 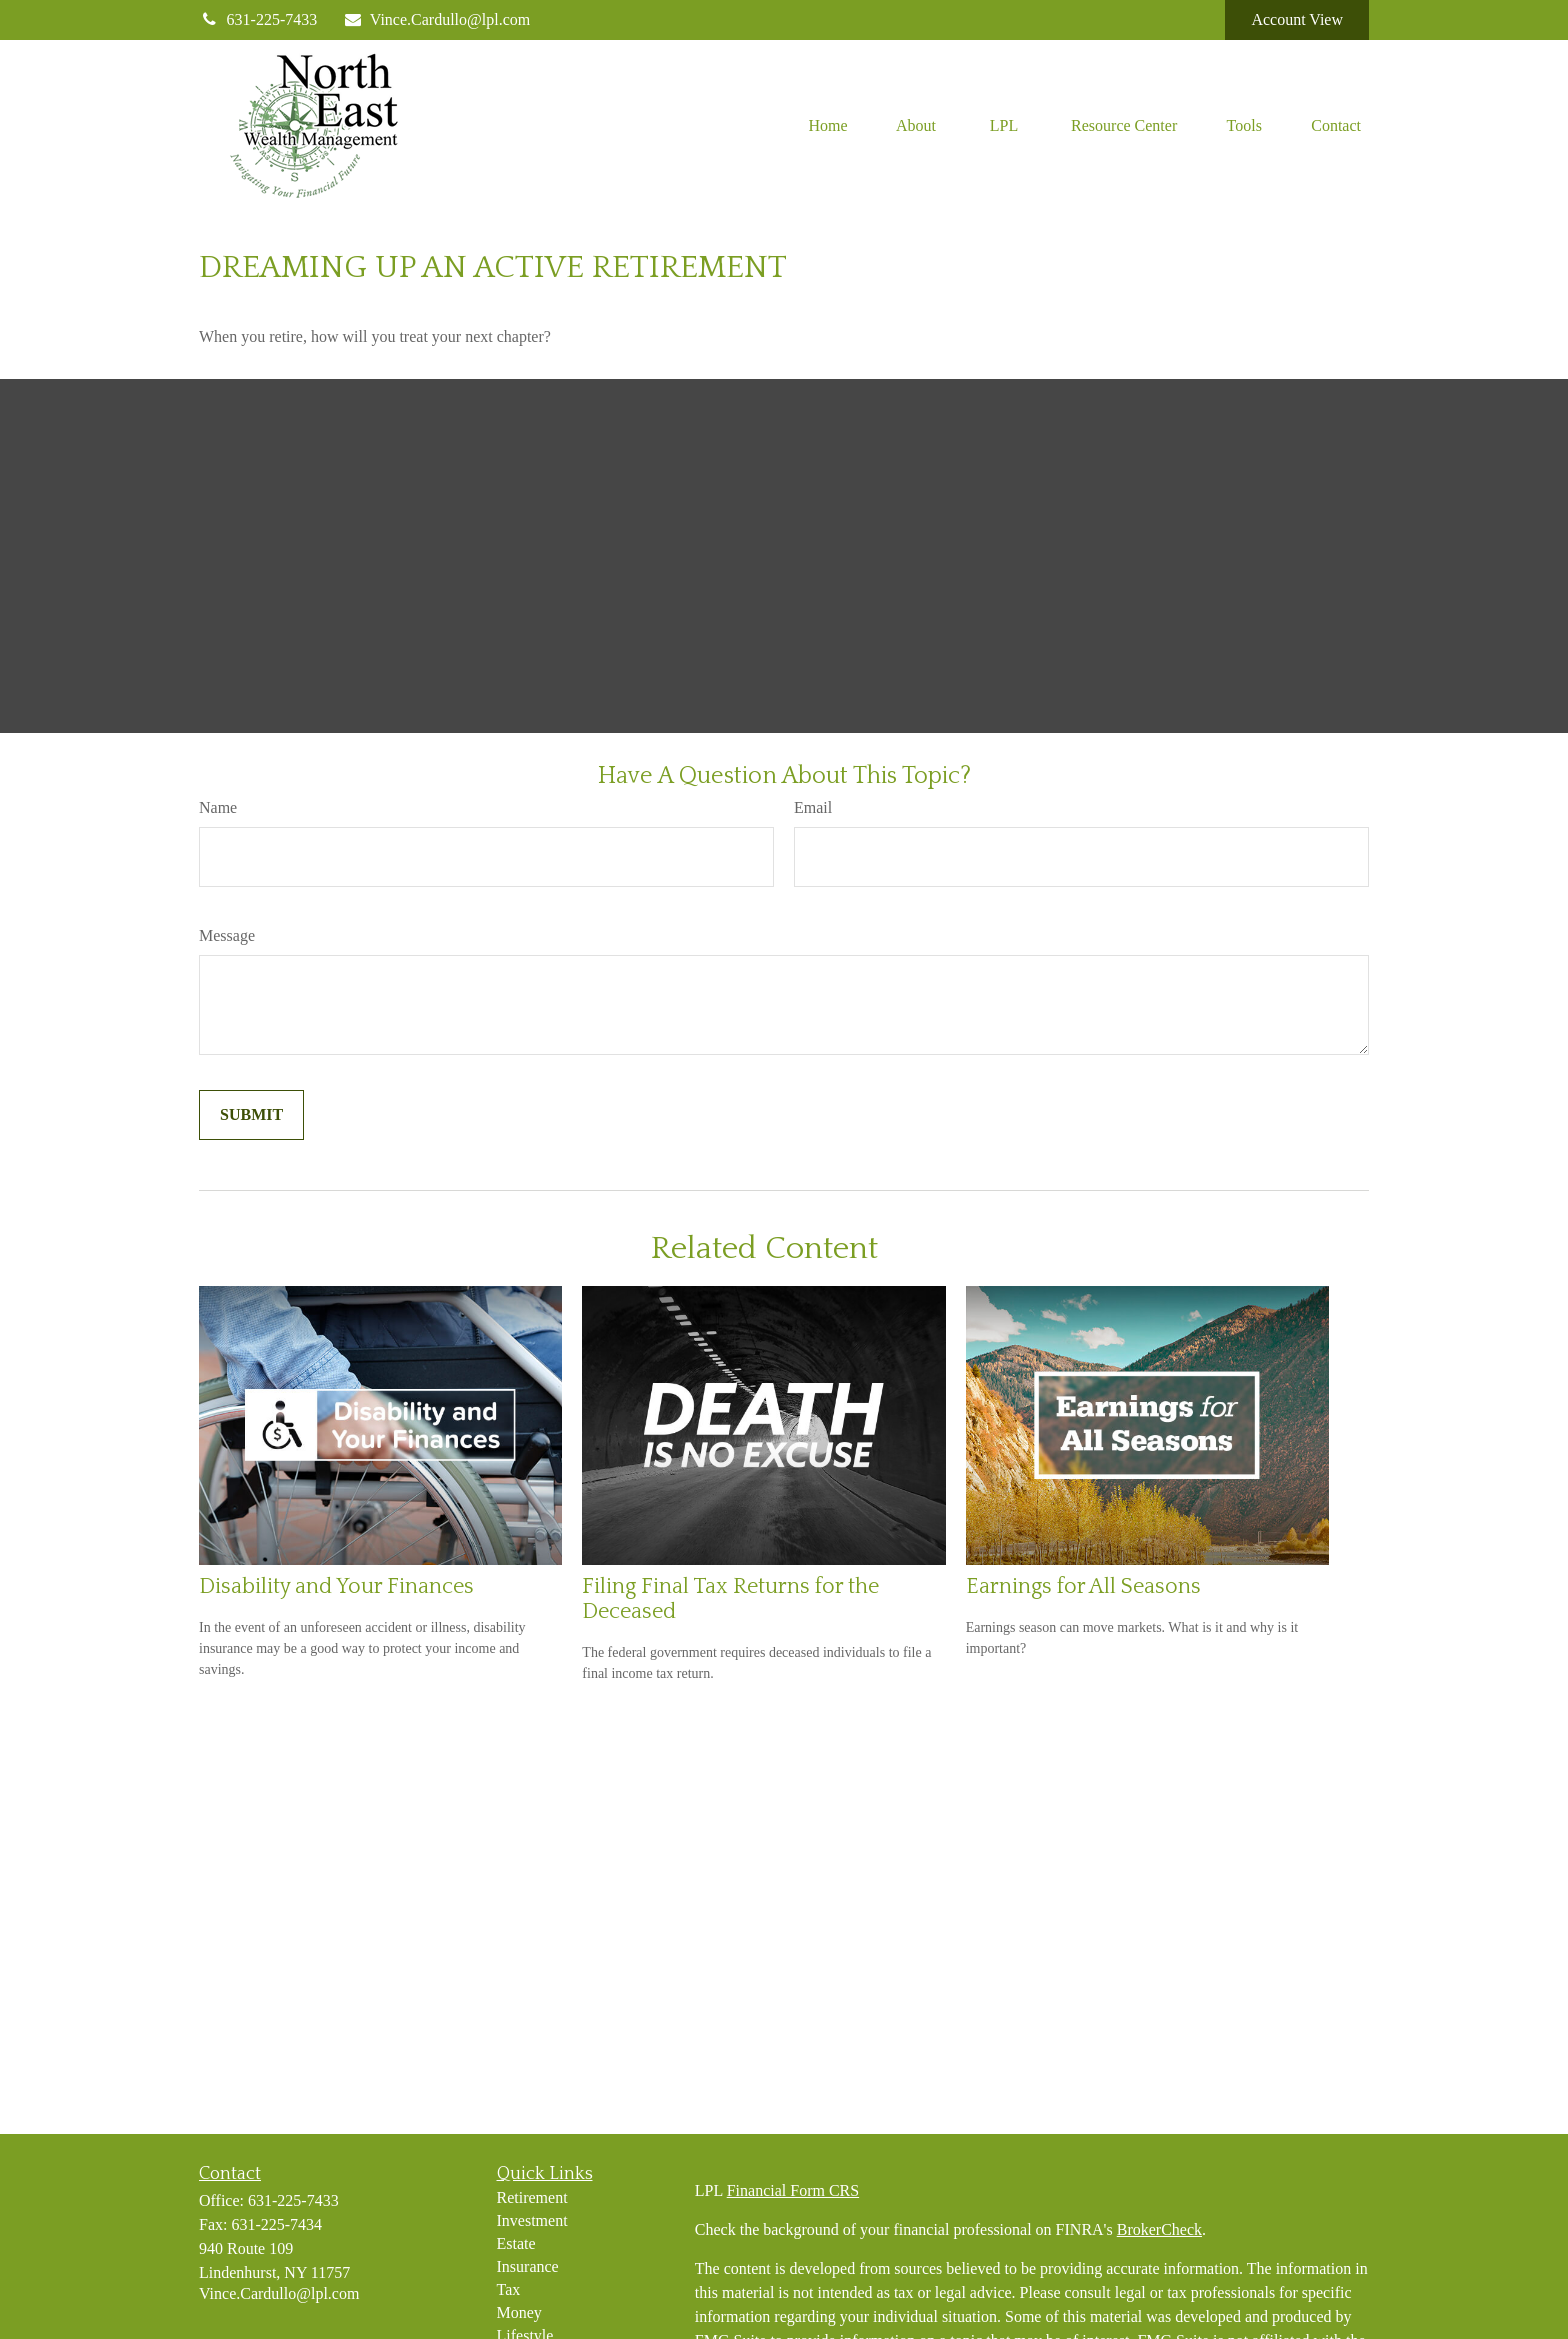 What do you see at coordinates (251, 1115) in the screenshot?
I see `[Submit form]` at bounding box center [251, 1115].